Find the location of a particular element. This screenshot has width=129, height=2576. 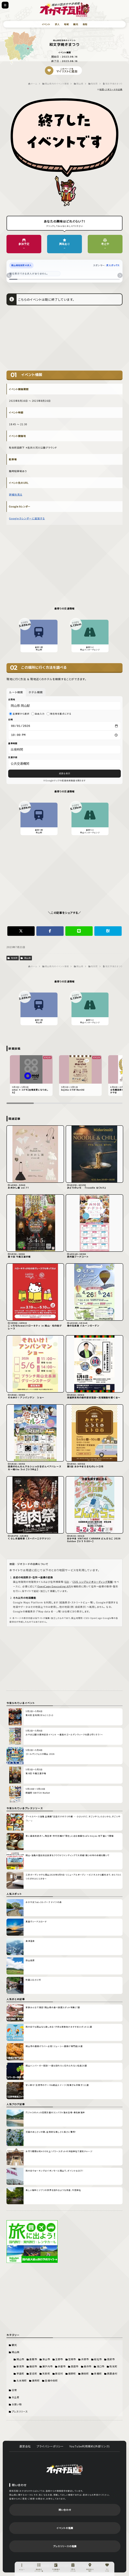

プレスリリースの推薦 is located at coordinates (65, 2547).